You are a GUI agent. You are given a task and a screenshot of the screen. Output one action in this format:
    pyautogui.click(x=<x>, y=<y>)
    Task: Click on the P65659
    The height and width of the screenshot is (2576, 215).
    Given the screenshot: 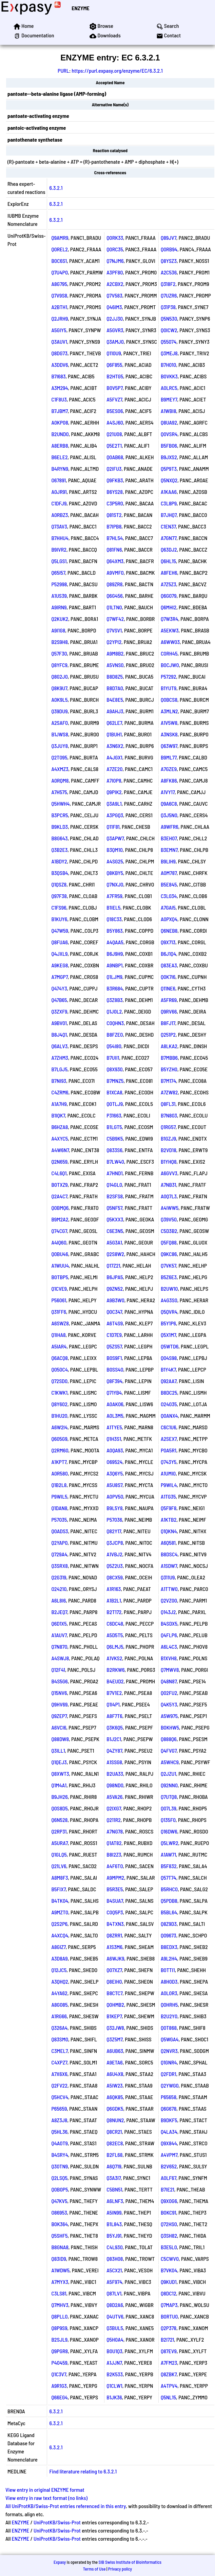 What is the action you would take?
    pyautogui.click(x=59, y=2108)
    